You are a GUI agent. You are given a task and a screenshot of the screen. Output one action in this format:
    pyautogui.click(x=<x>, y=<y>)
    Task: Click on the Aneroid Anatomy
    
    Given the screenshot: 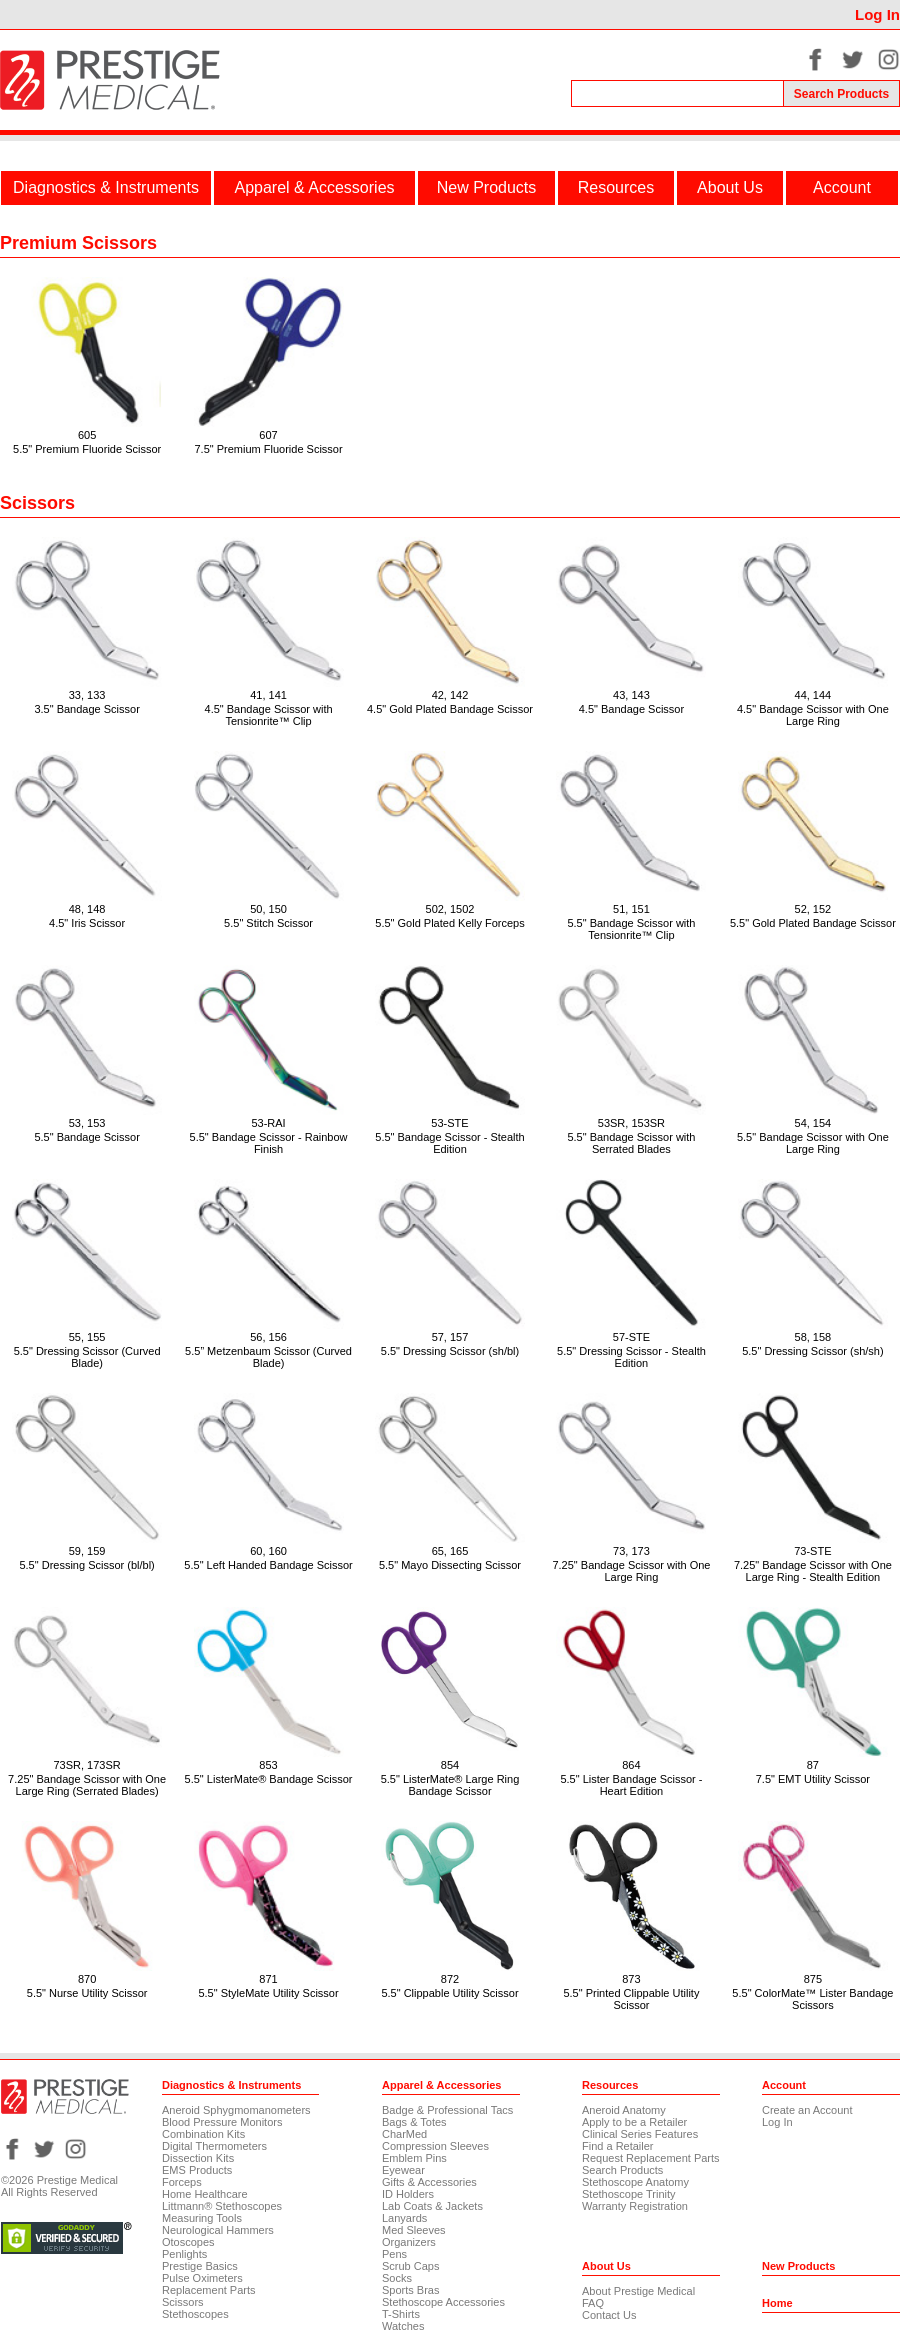 What is the action you would take?
    pyautogui.click(x=624, y=2110)
    